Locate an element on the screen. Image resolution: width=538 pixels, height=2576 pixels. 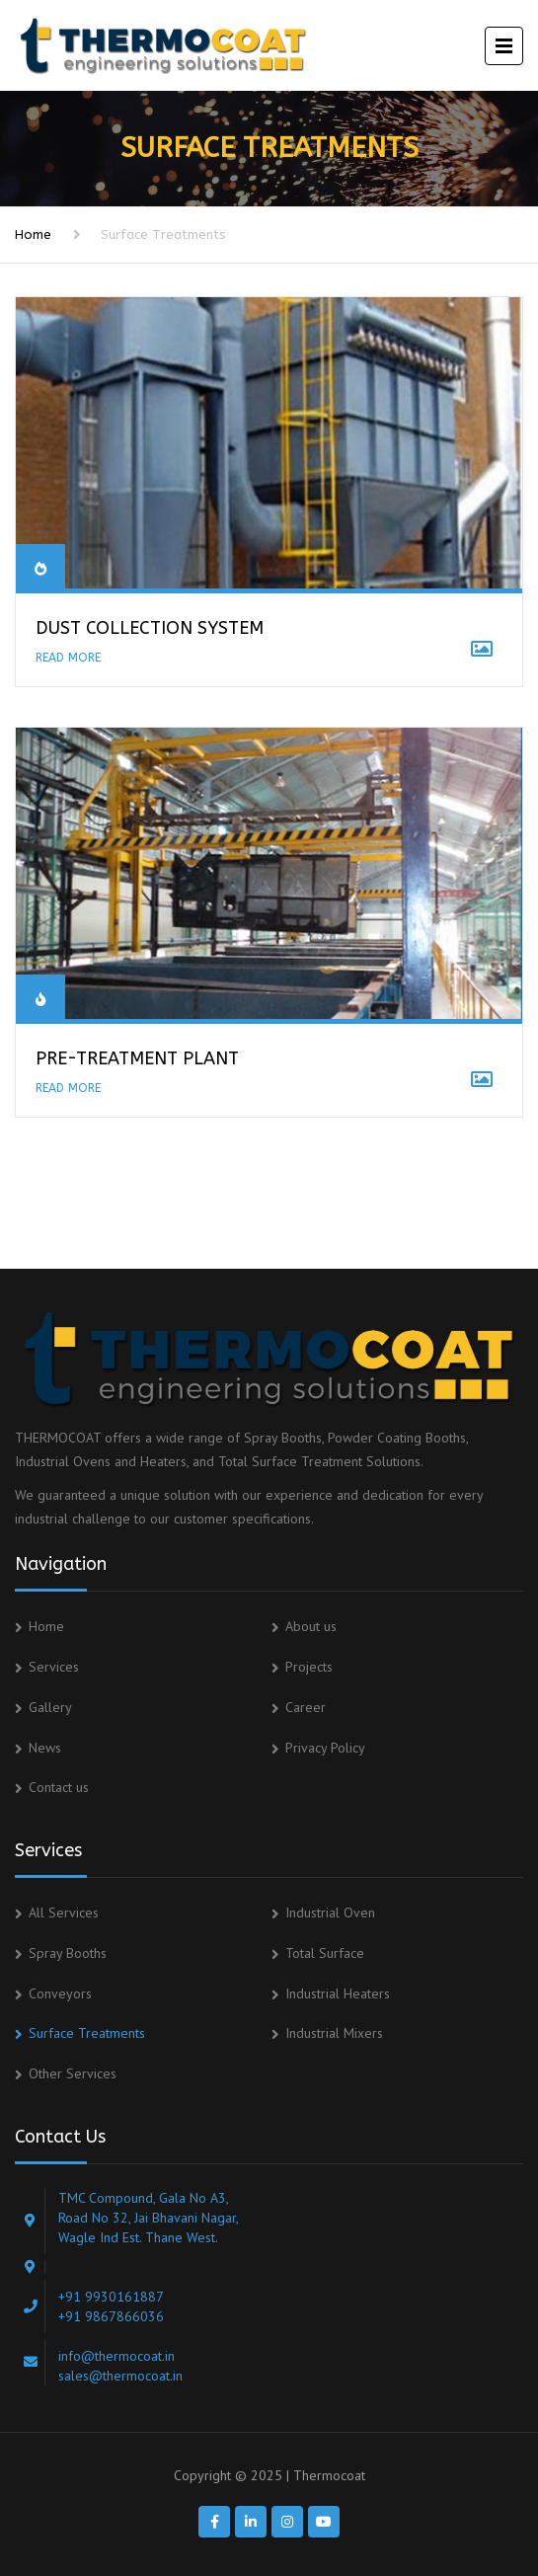
Spray Booths is located at coordinates (68, 1953).